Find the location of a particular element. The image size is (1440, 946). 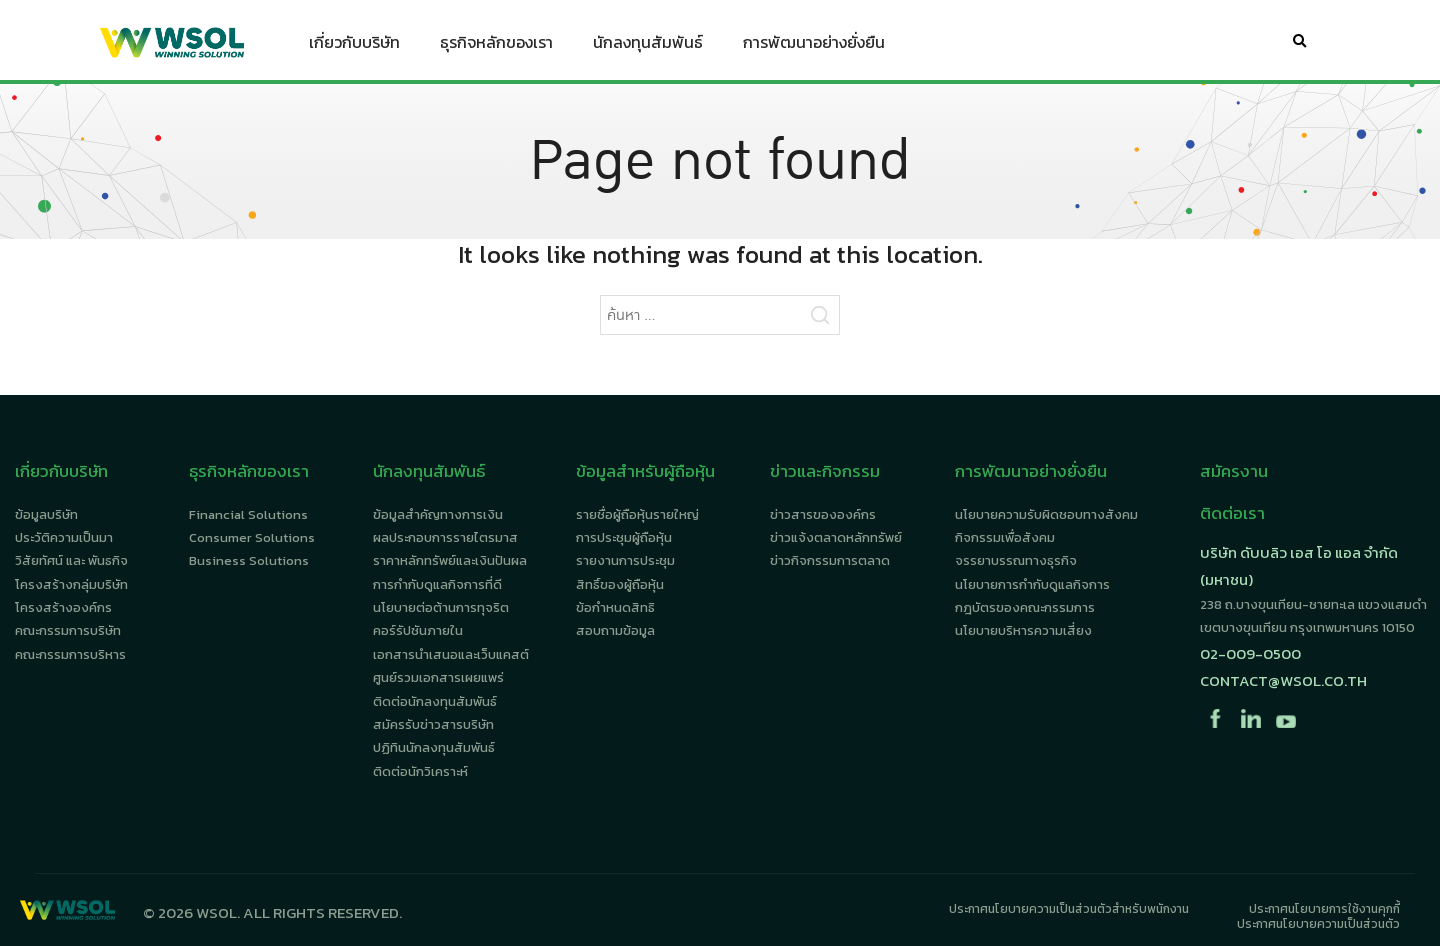

ผลประกอบการรายไตรมาส is located at coordinates (445, 537).